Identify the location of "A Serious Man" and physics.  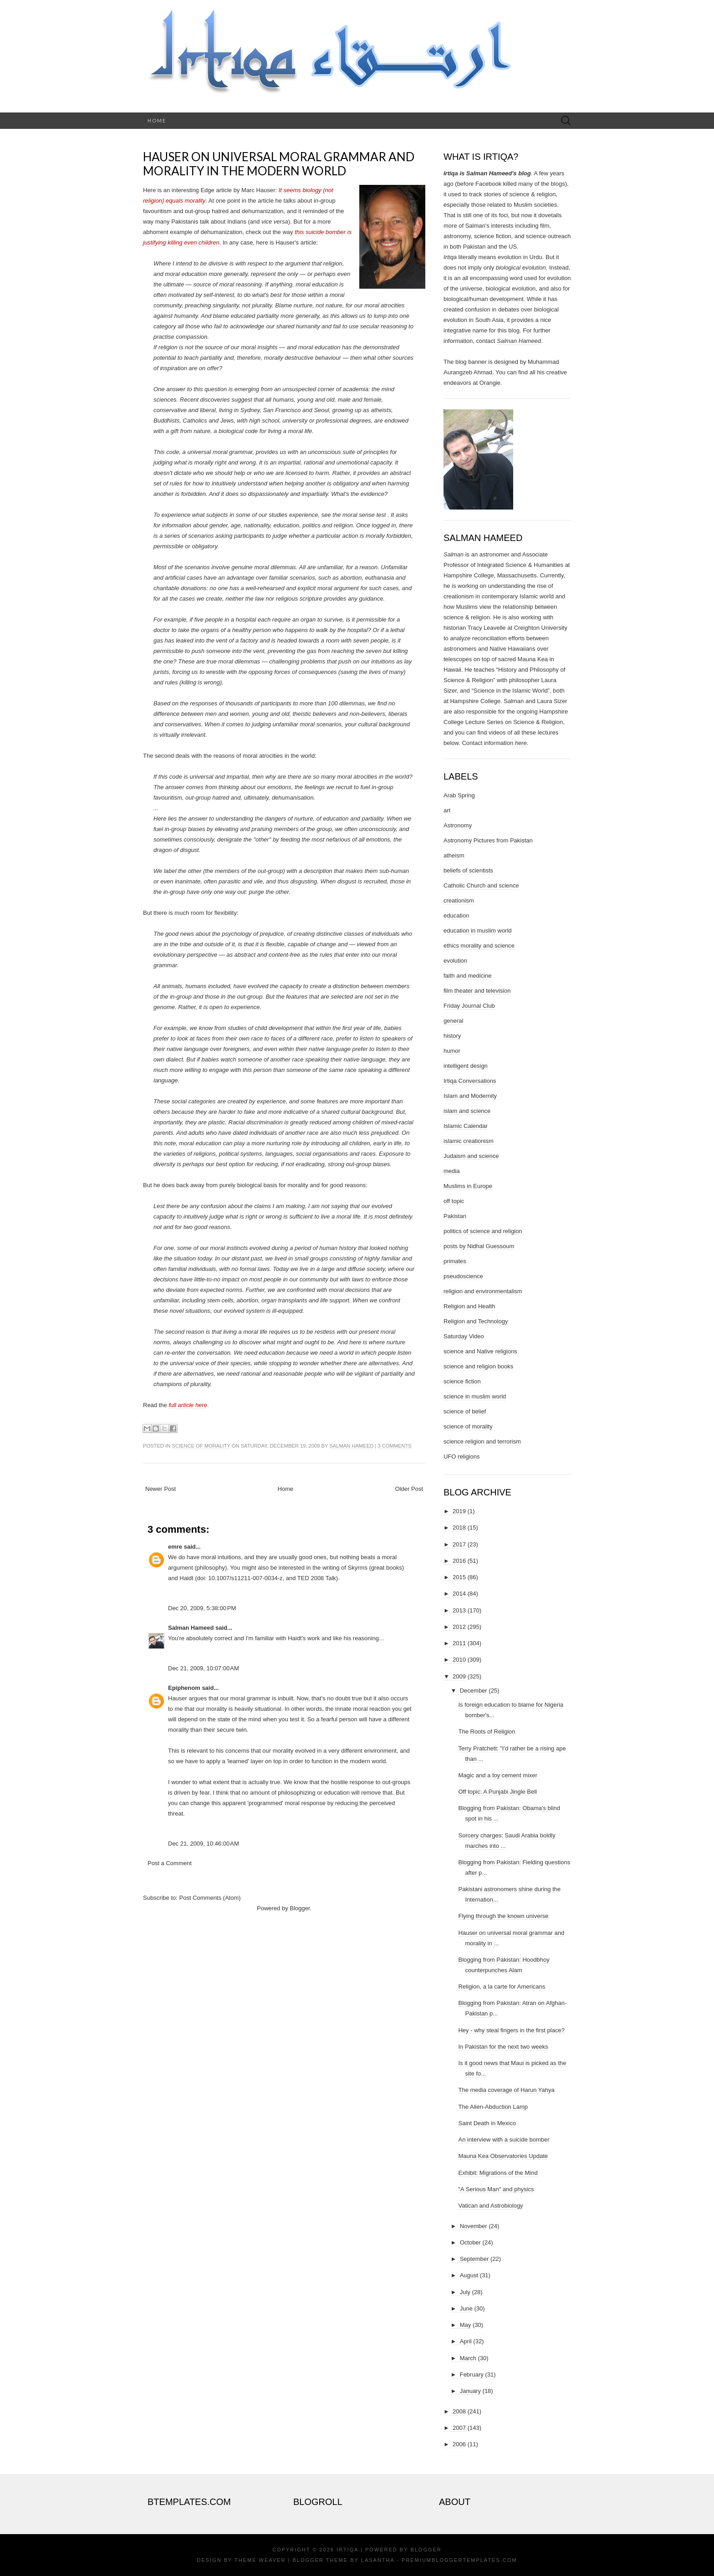
(496, 2189).